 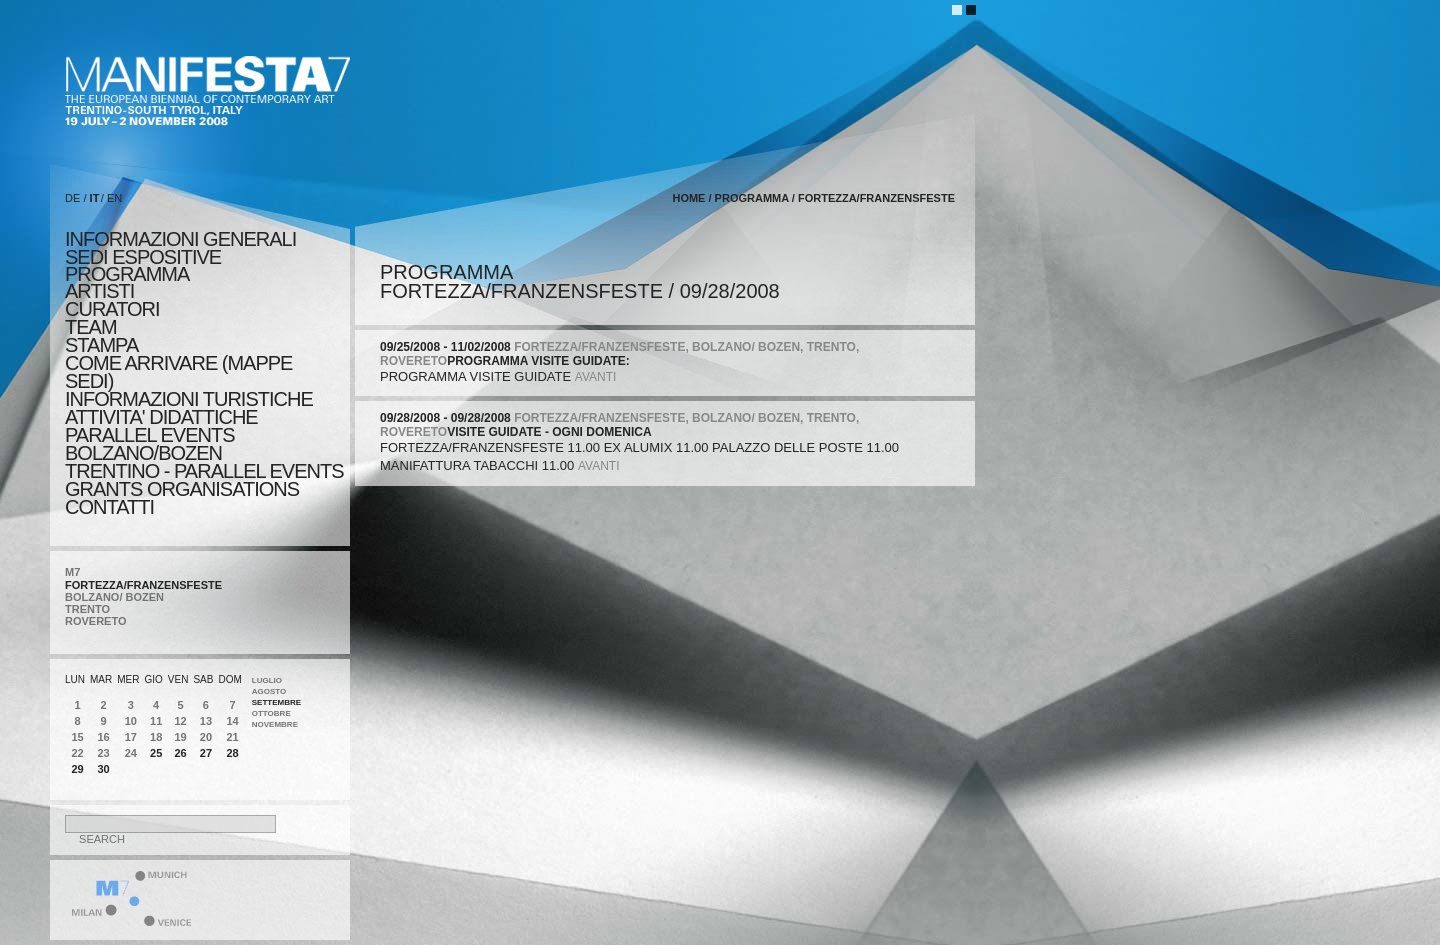 I want to click on ROVERETO, so click(x=96, y=621).